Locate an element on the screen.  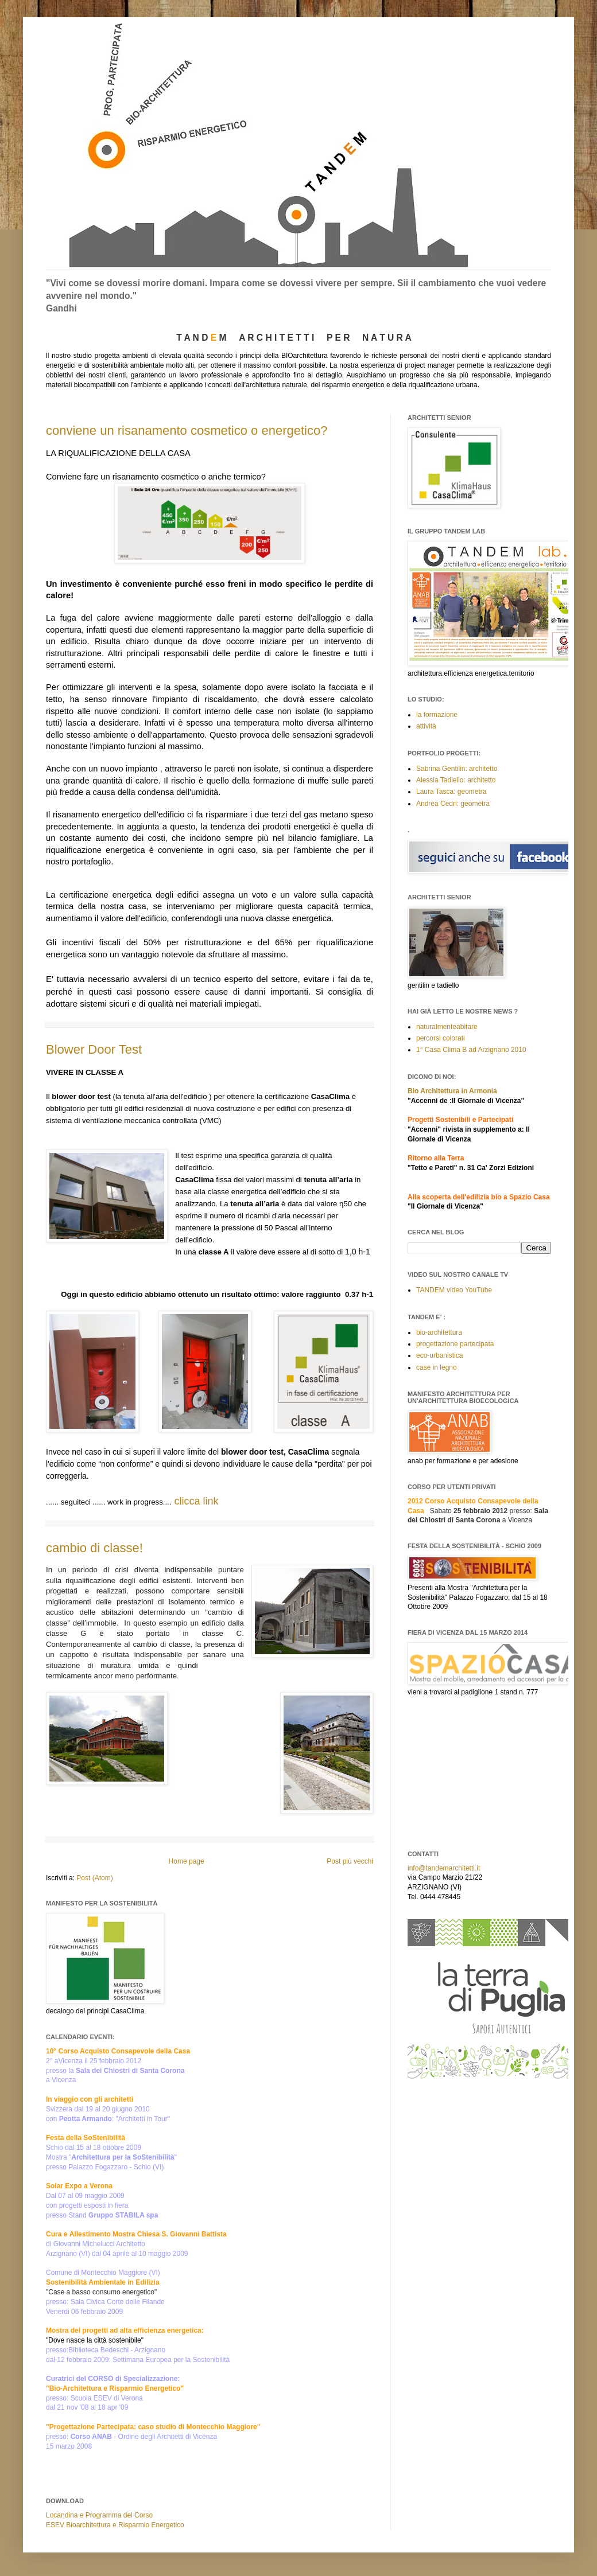
Alessia Tadiello: architetto is located at coordinates (456, 780).